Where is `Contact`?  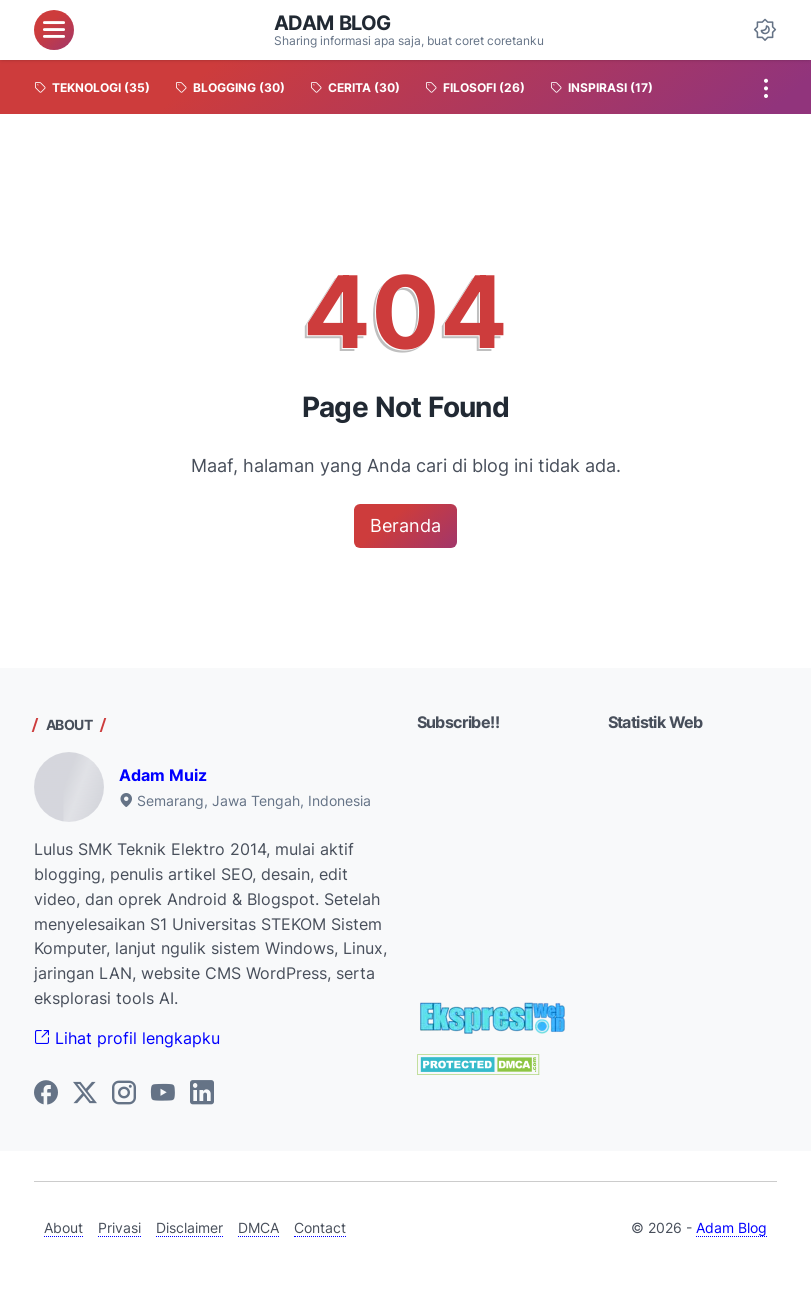 Contact is located at coordinates (320, 1227).